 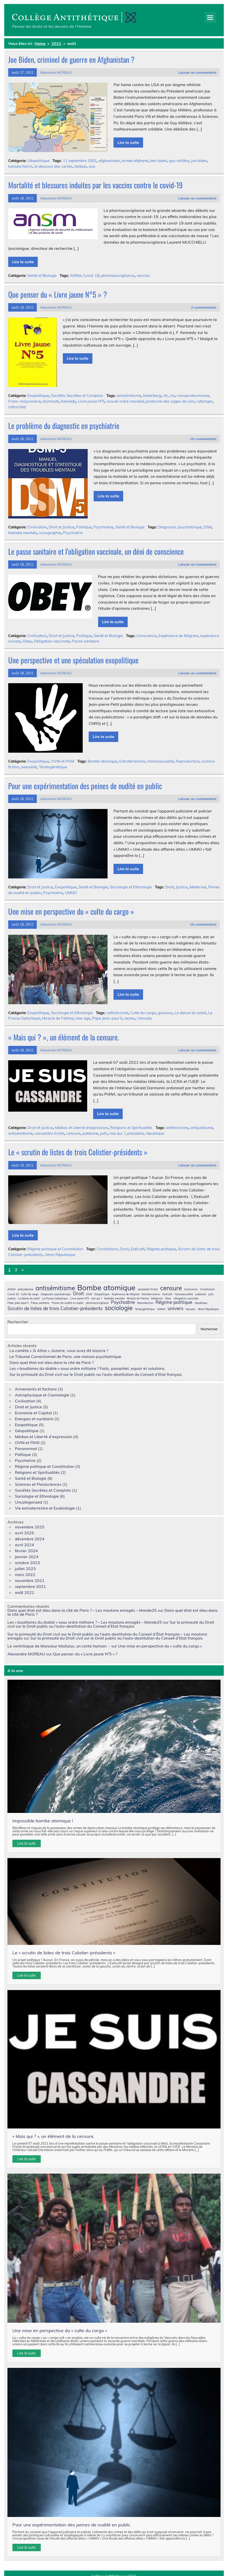 What do you see at coordinates (29, 1580) in the screenshot?
I see `novembre 2021` at bounding box center [29, 1580].